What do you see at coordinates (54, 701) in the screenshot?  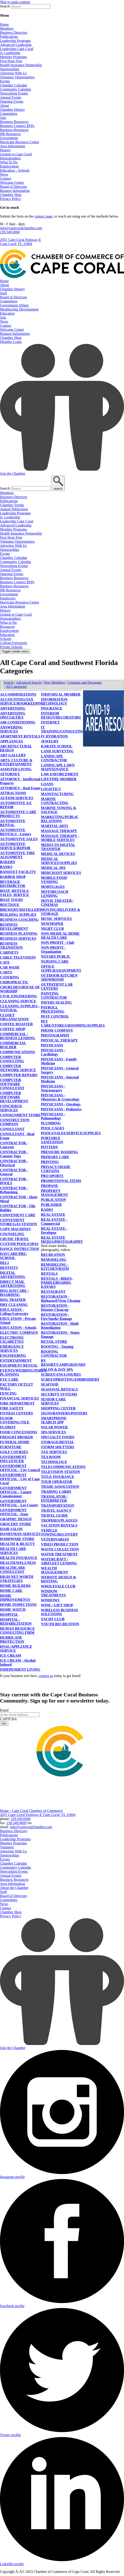 I see `INFORMATION TECHNOLOGY` at bounding box center [54, 701].